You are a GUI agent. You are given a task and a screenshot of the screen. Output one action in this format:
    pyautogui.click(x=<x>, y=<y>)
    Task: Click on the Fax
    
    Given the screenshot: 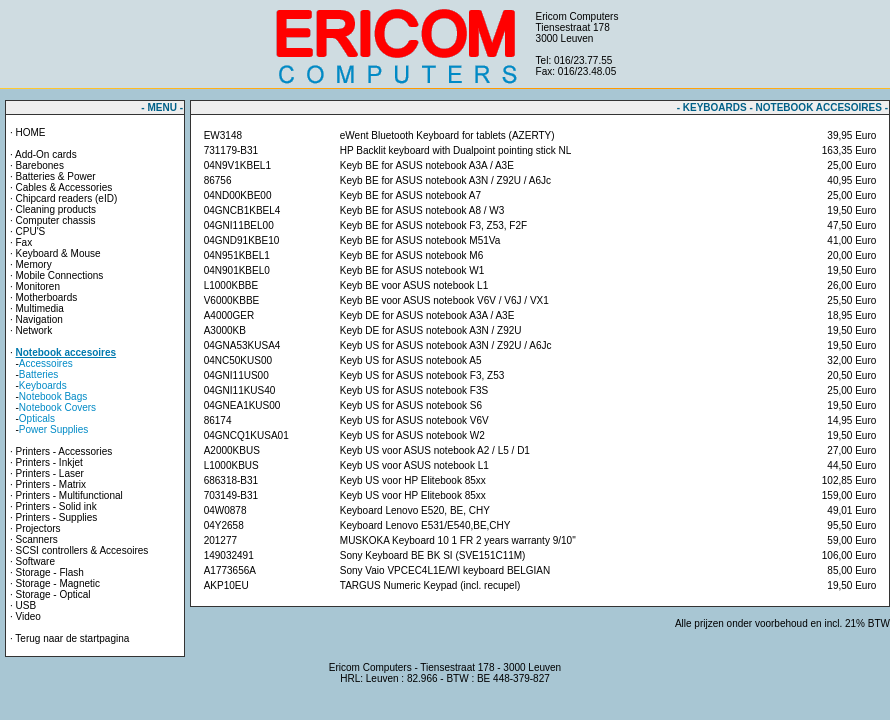 What is the action you would take?
    pyautogui.click(x=24, y=242)
    